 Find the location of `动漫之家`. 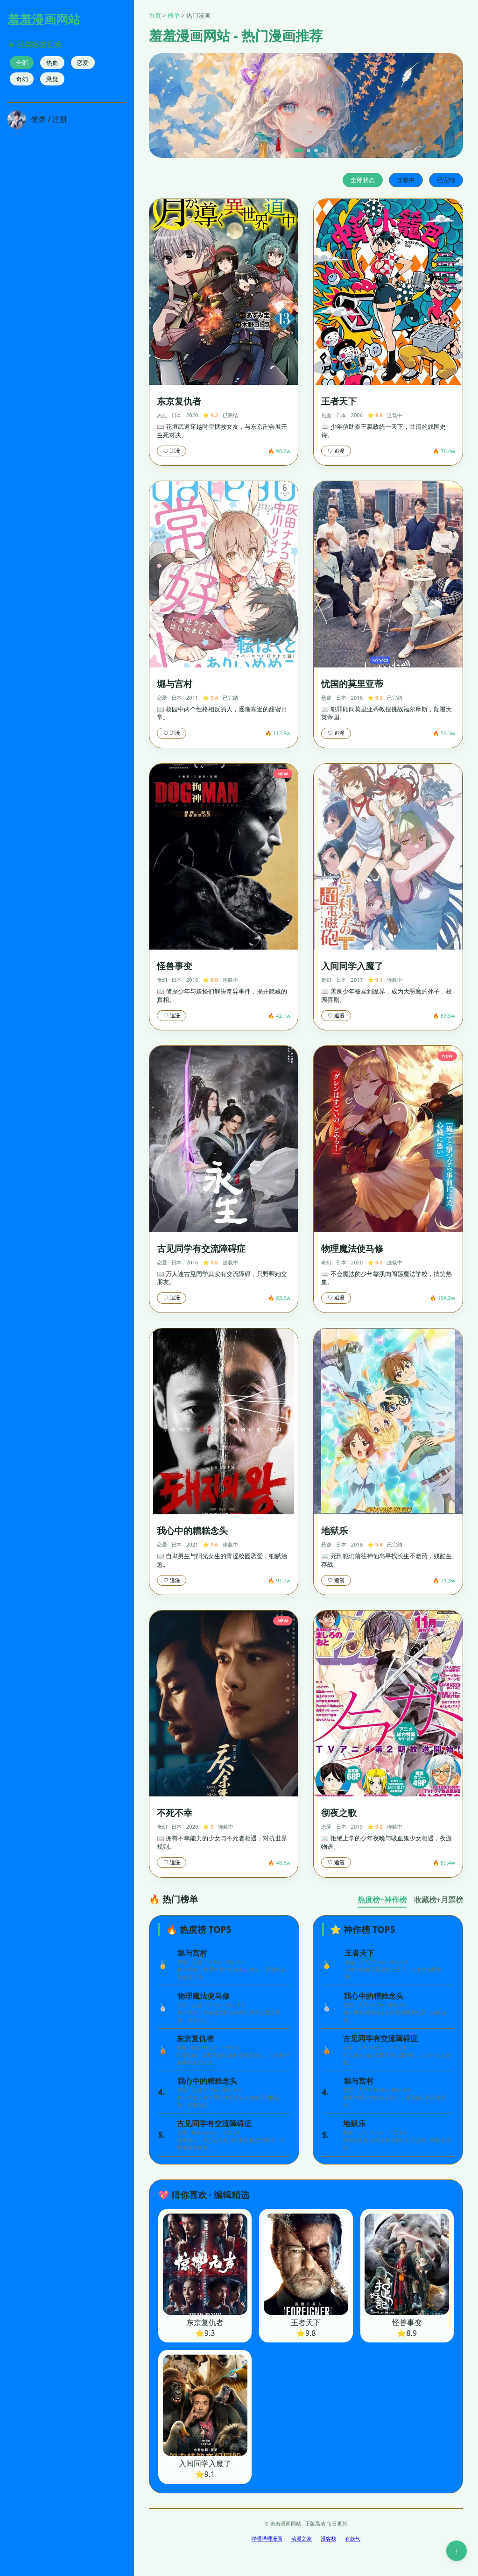

动漫之家 is located at coordinates (301, 2538).